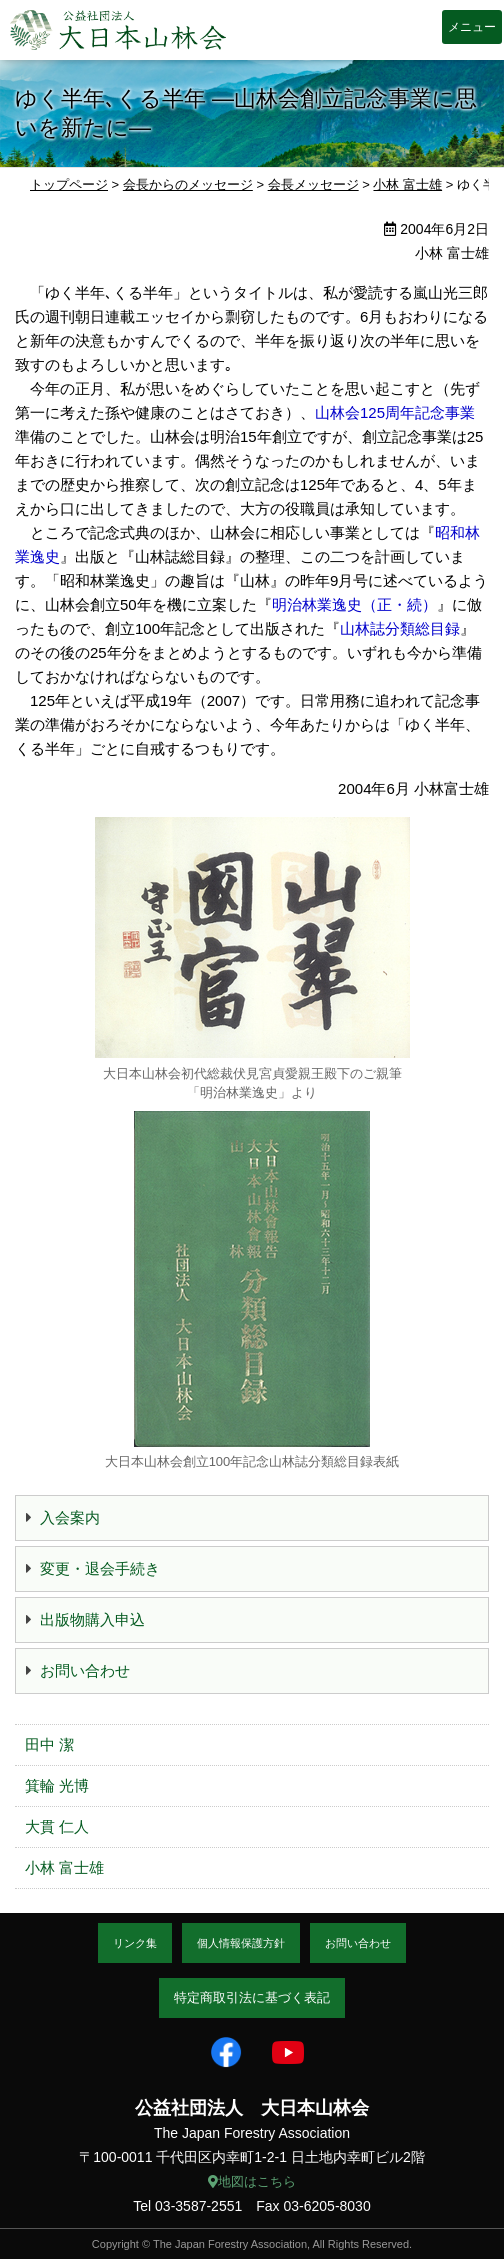 Image resolution: width=504 pixels, height=2259 pixels. Describe the element at coordinates (135, 1943) in the screenshot. I see `リンク集` at that location.